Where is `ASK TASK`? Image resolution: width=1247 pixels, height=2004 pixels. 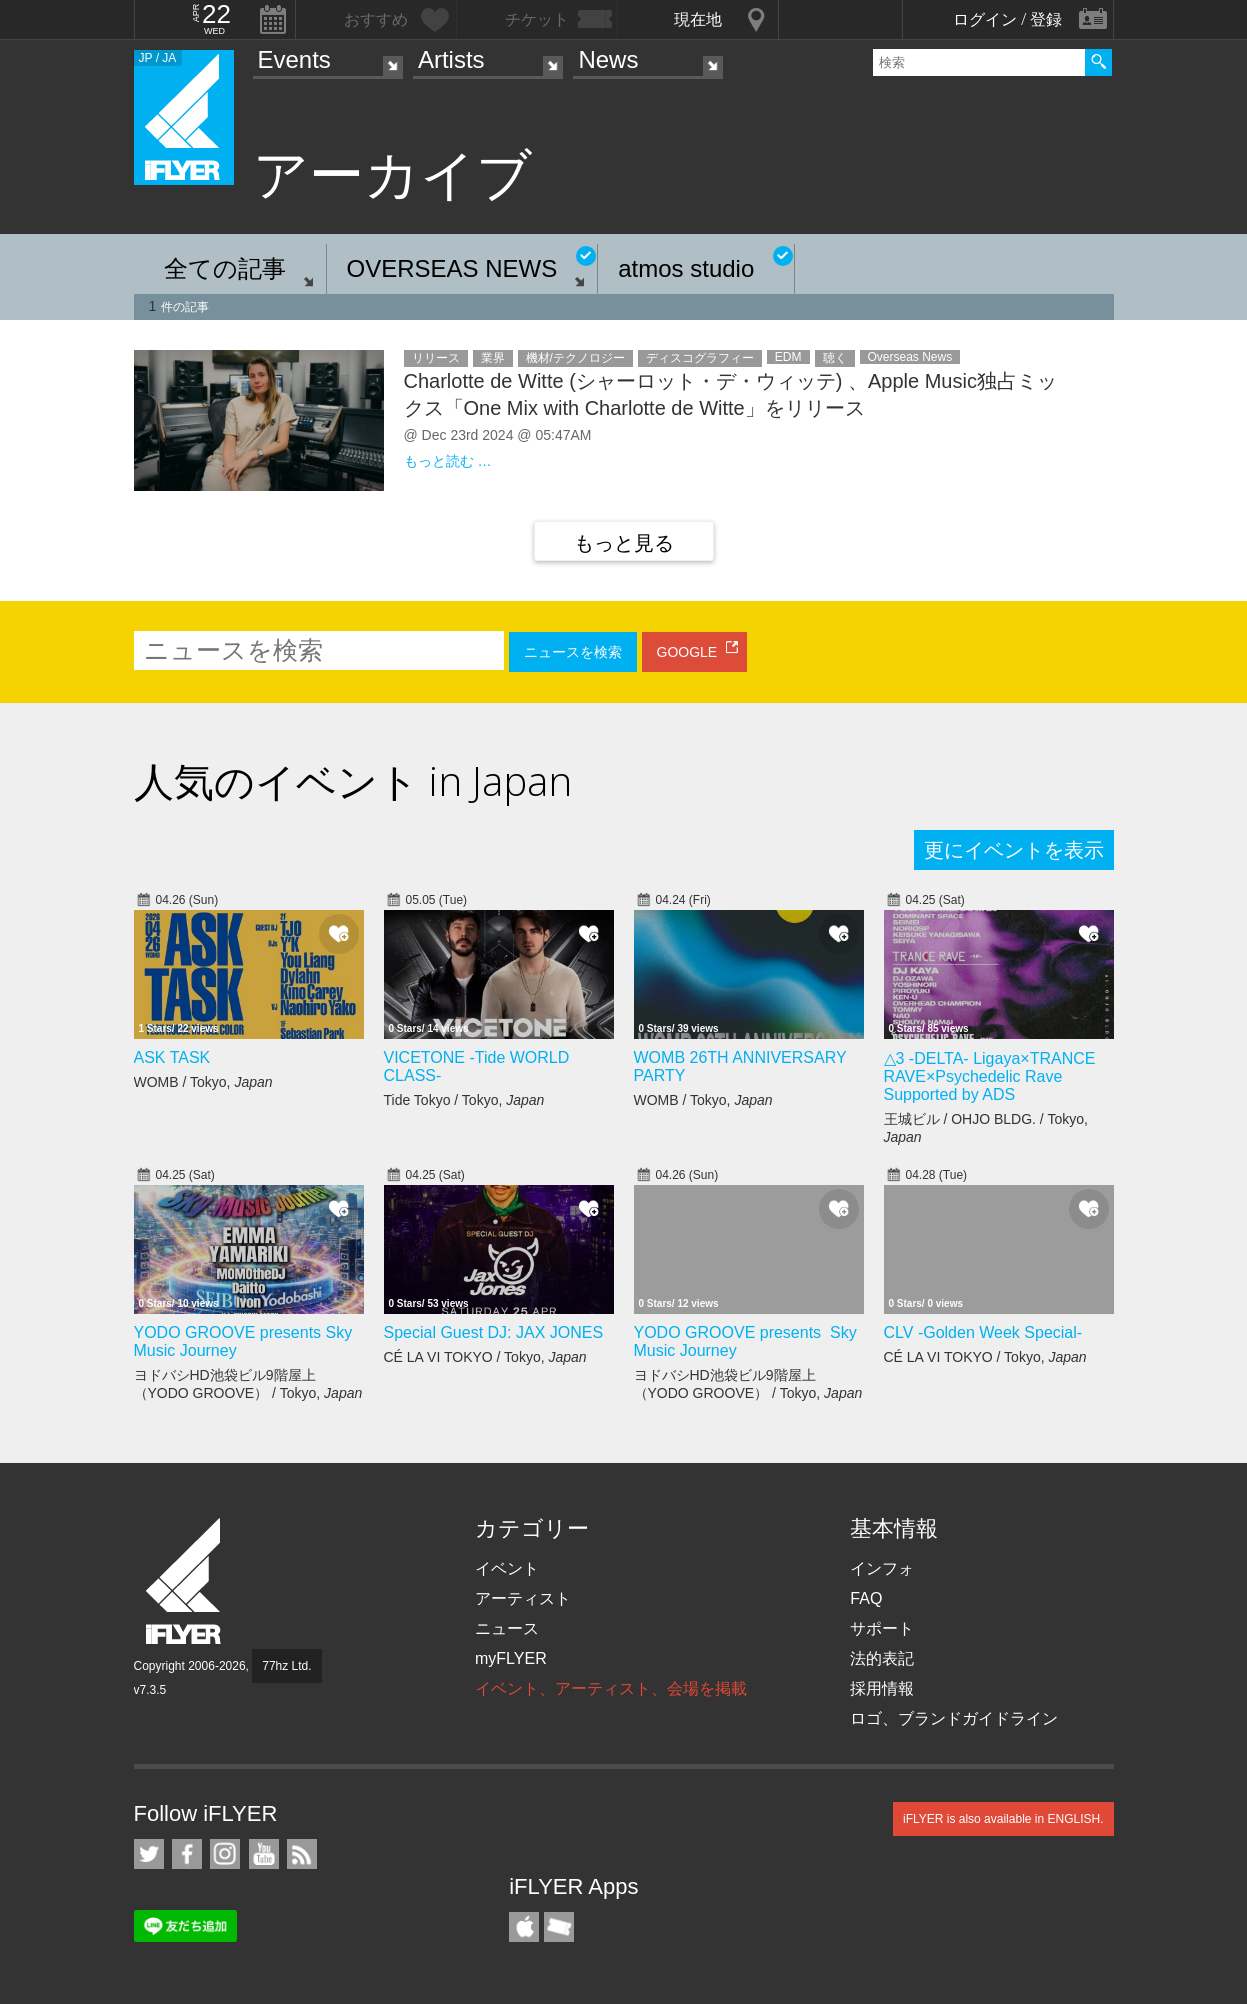 ASK TASK is located at coordinates (172, 1057).